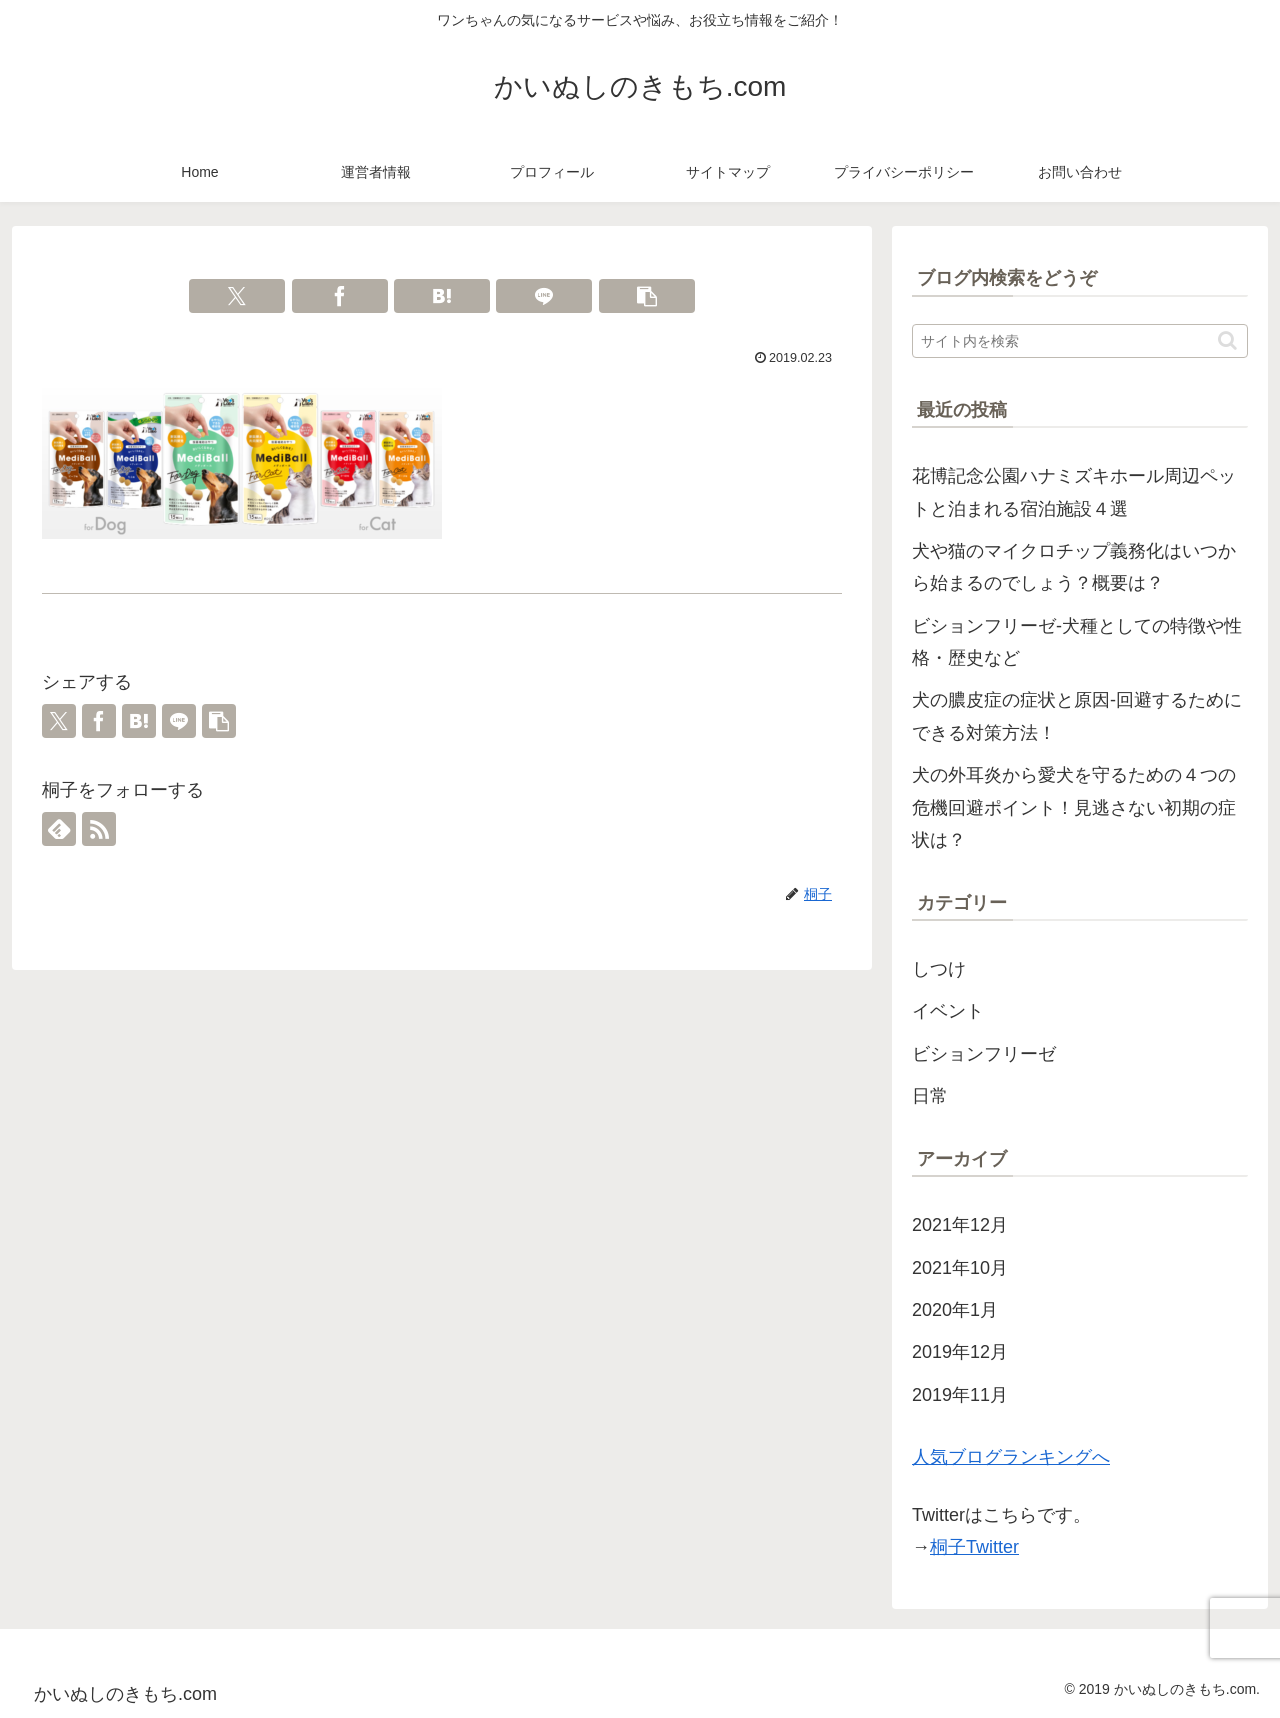 The image size is (1280, 1718). Describe the element at coordinates (544, 296) in the screenshot. I see `[LINEでシェア]` at that location.